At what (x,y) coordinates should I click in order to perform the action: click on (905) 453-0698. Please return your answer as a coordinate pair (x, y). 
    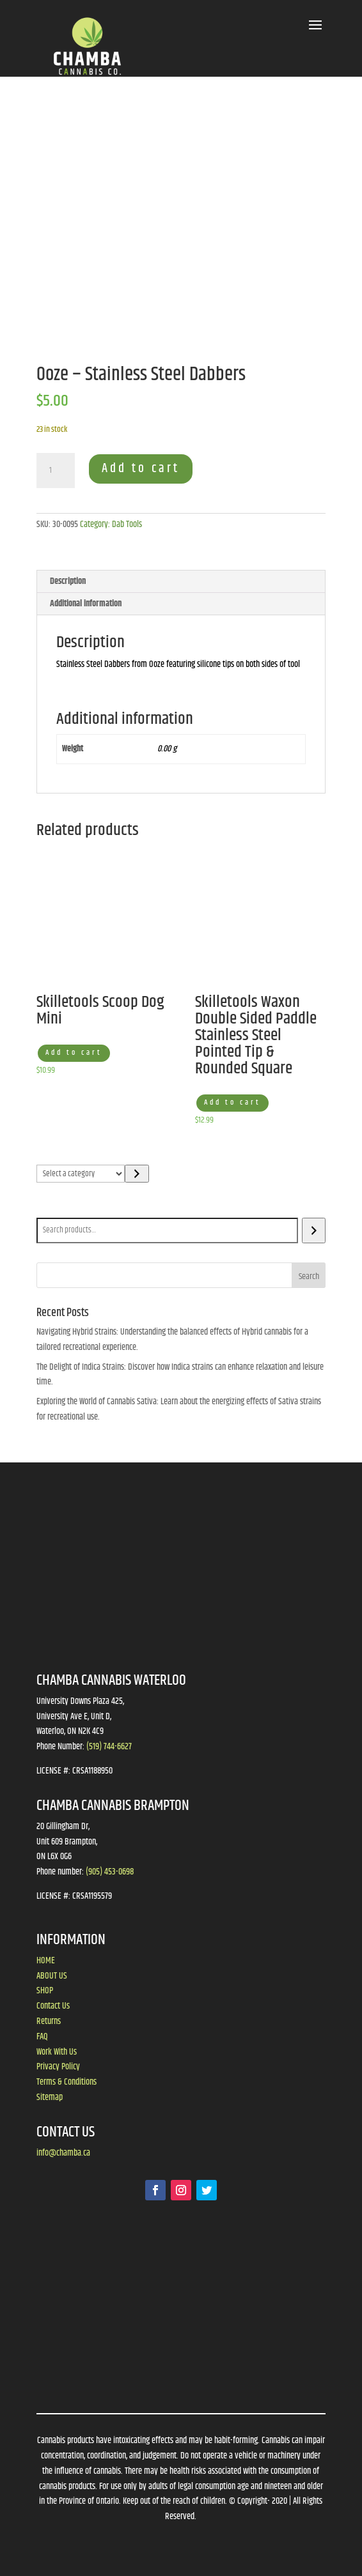
    Looking at the image, I should click on (110, 1872).